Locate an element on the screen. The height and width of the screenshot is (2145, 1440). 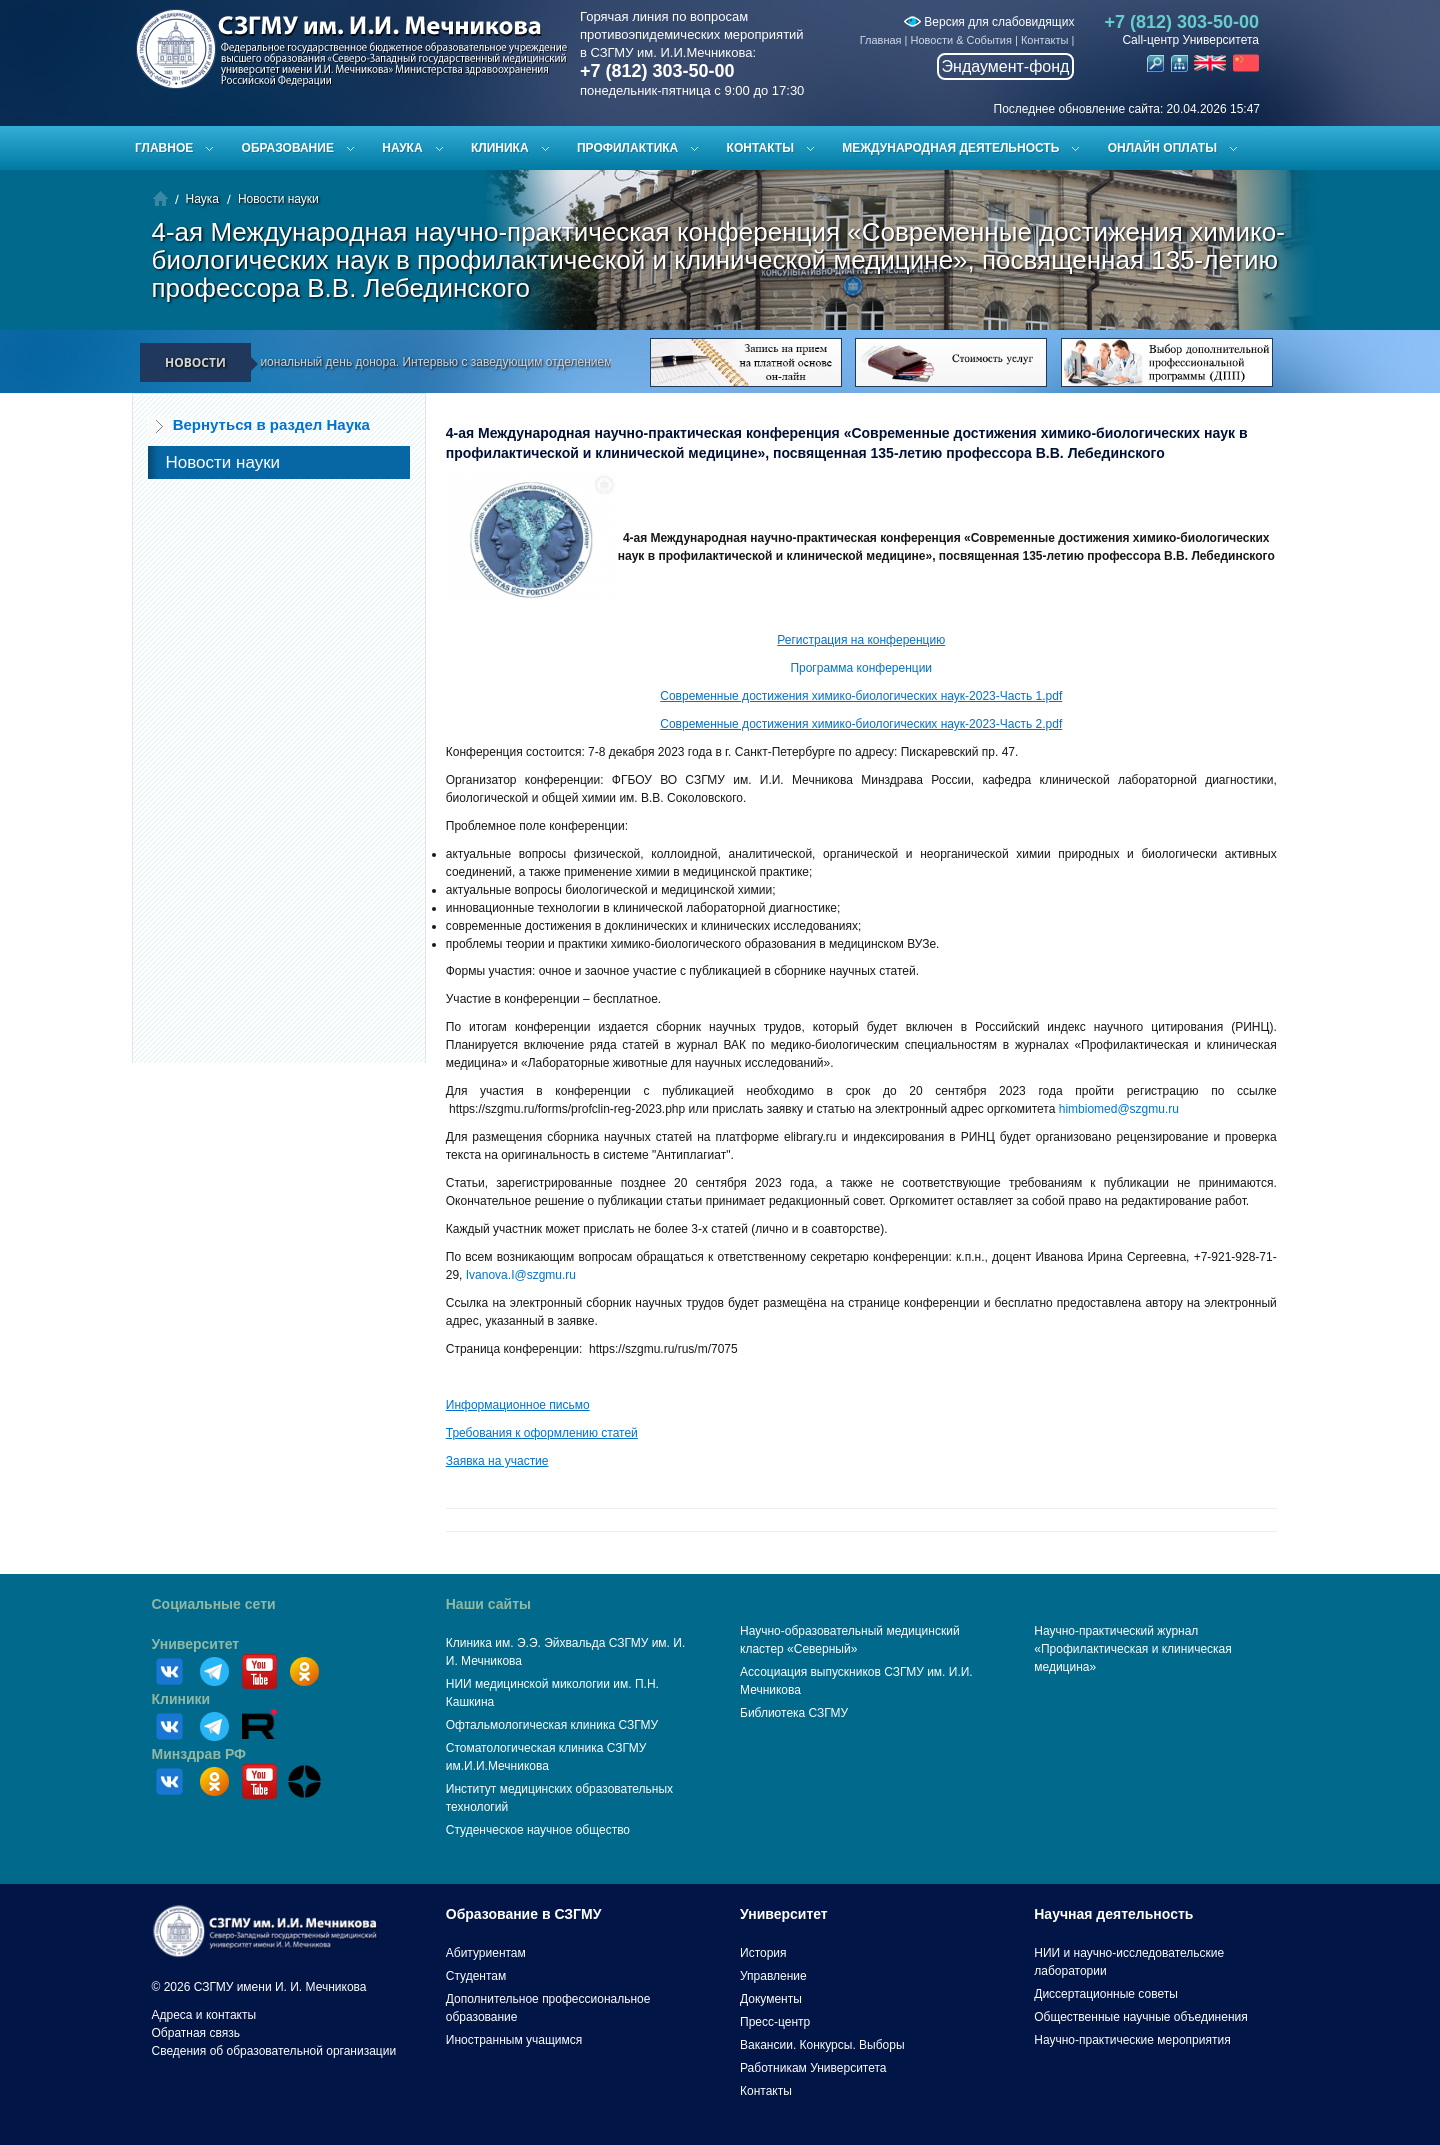
Диссертационные советы is located at coordinates (1106, 1994).